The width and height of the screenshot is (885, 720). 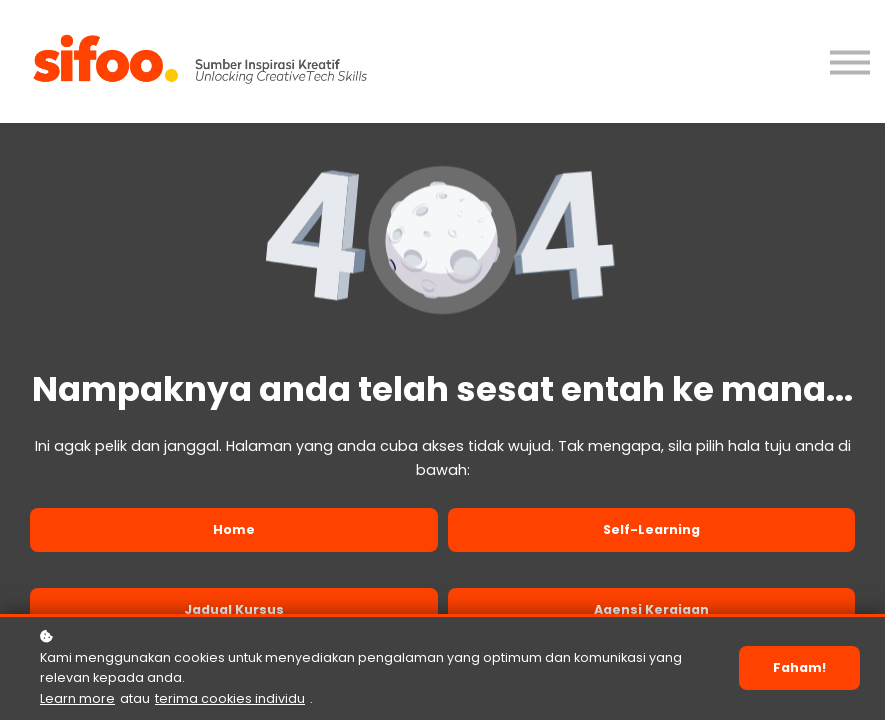 I want to click on Faham!, so click(x=799, y=670).